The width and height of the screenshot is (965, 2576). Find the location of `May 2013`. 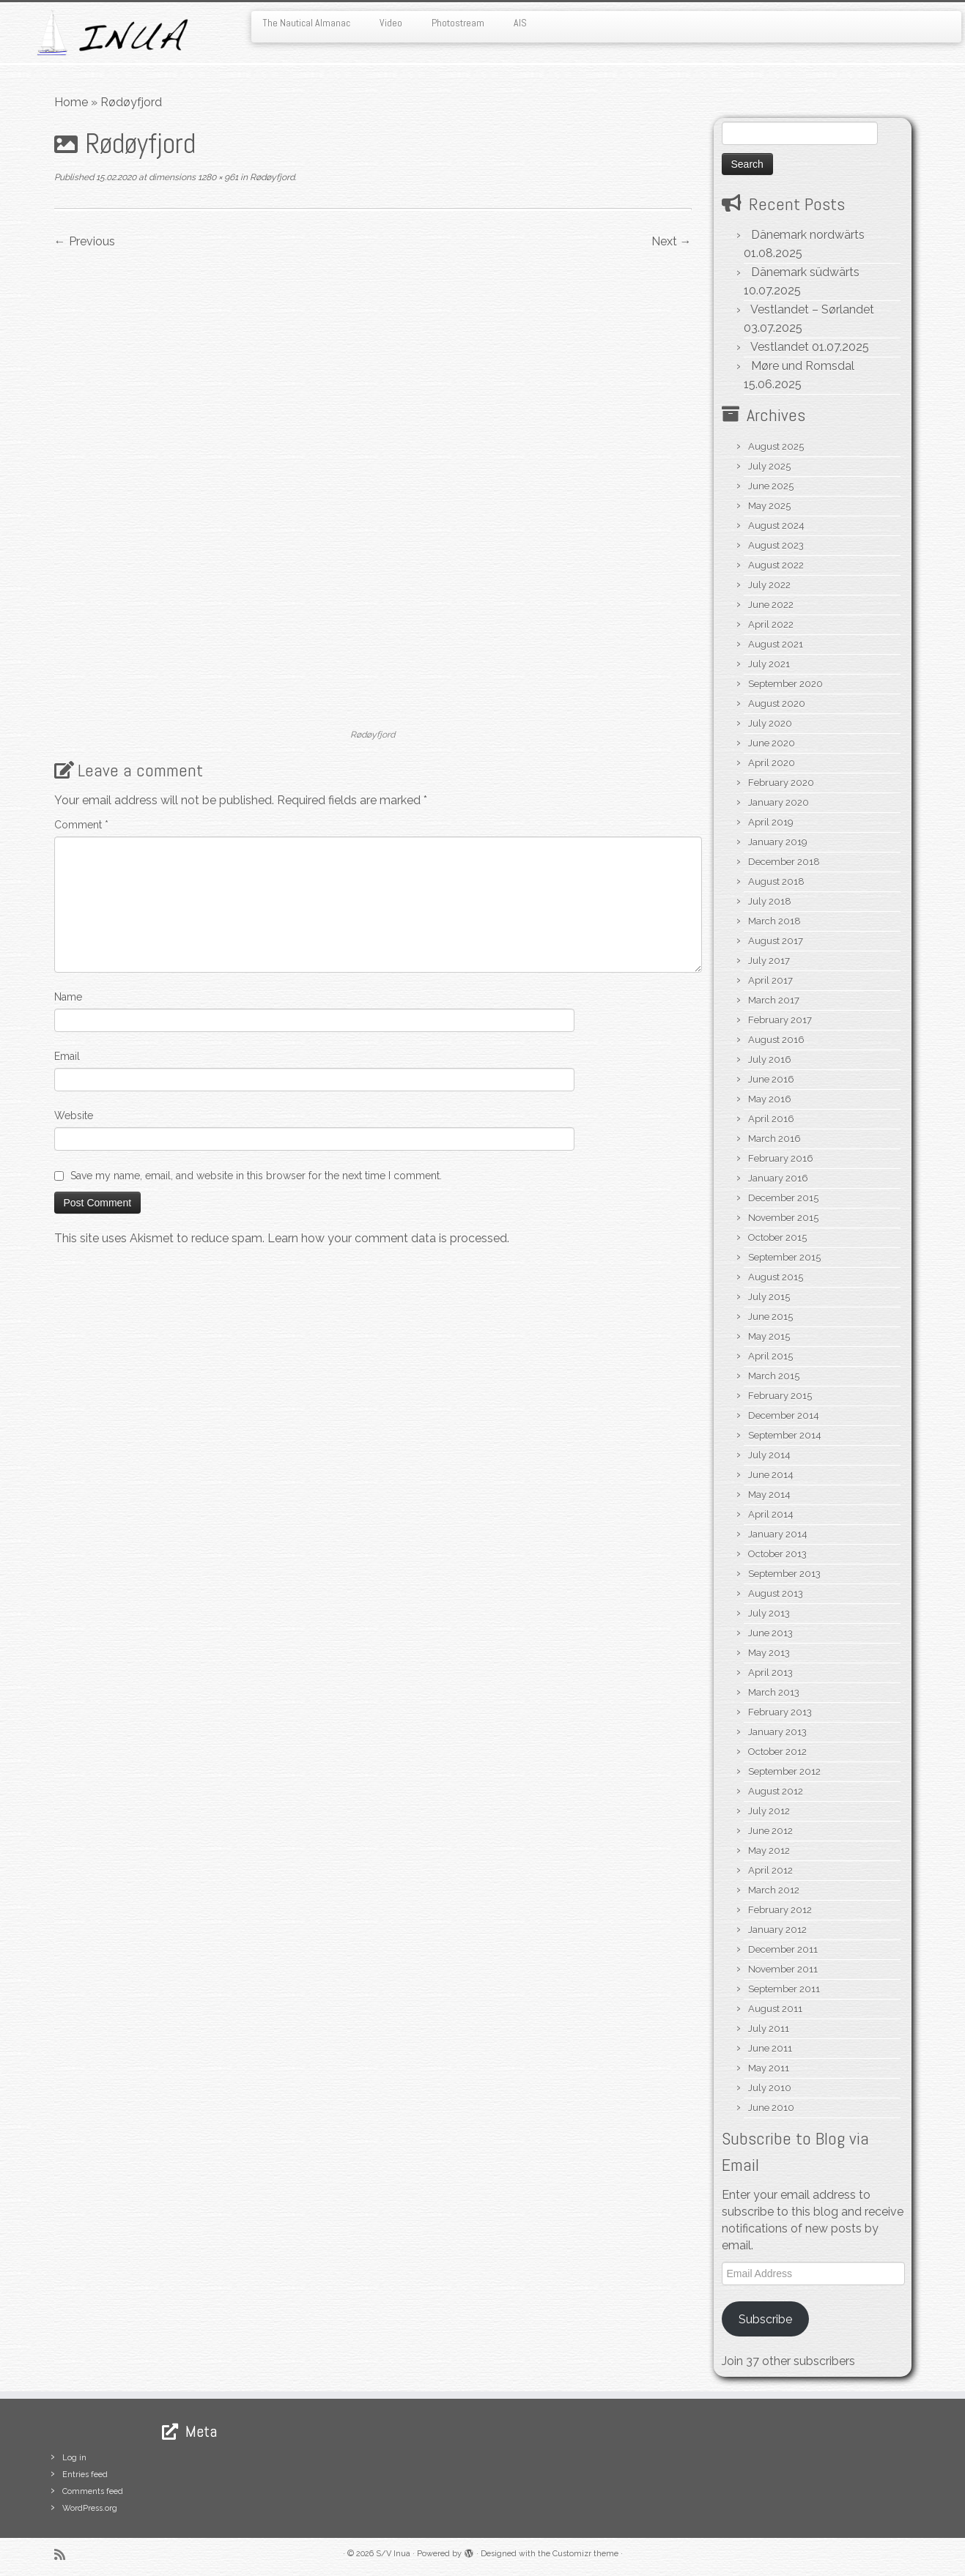

May 2013 is located at coordinates (769, 1652).